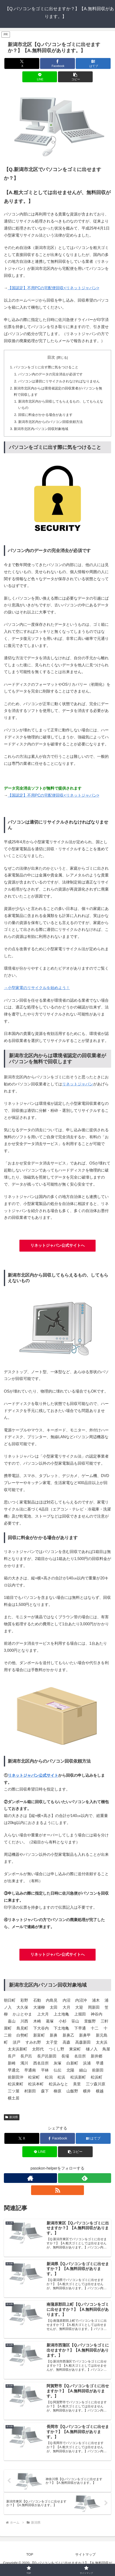 The height and width of the screenshot is (2576, 115). What do you see at coordinates (53, 288) in the screenshot?
I see `【国認定】不用PCの宅配便回収<リネットジャパン>` at bounding box center [53, 288].